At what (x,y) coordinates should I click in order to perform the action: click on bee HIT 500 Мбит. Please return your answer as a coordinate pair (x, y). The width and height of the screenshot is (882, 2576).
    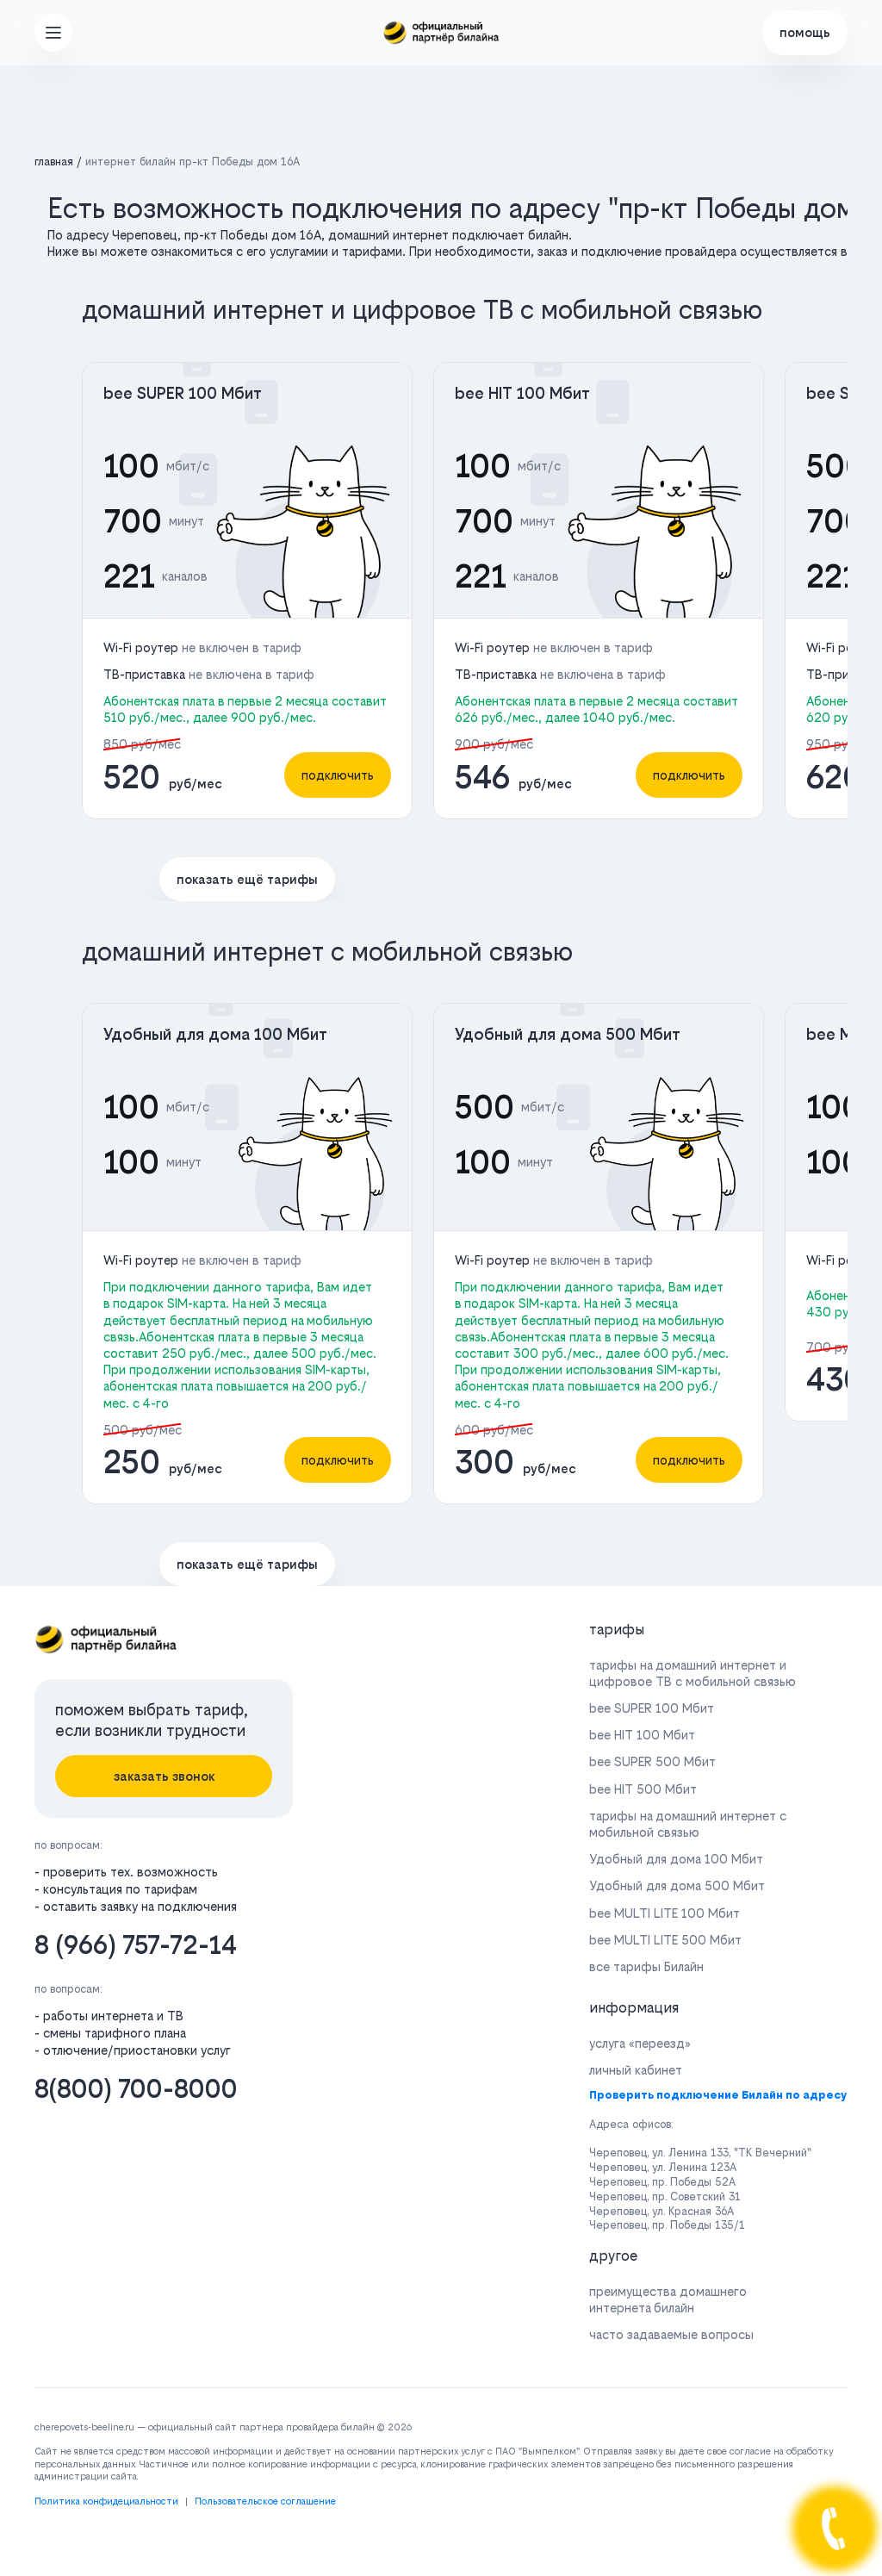
    Looking at the image, I should click on (643, 1789).